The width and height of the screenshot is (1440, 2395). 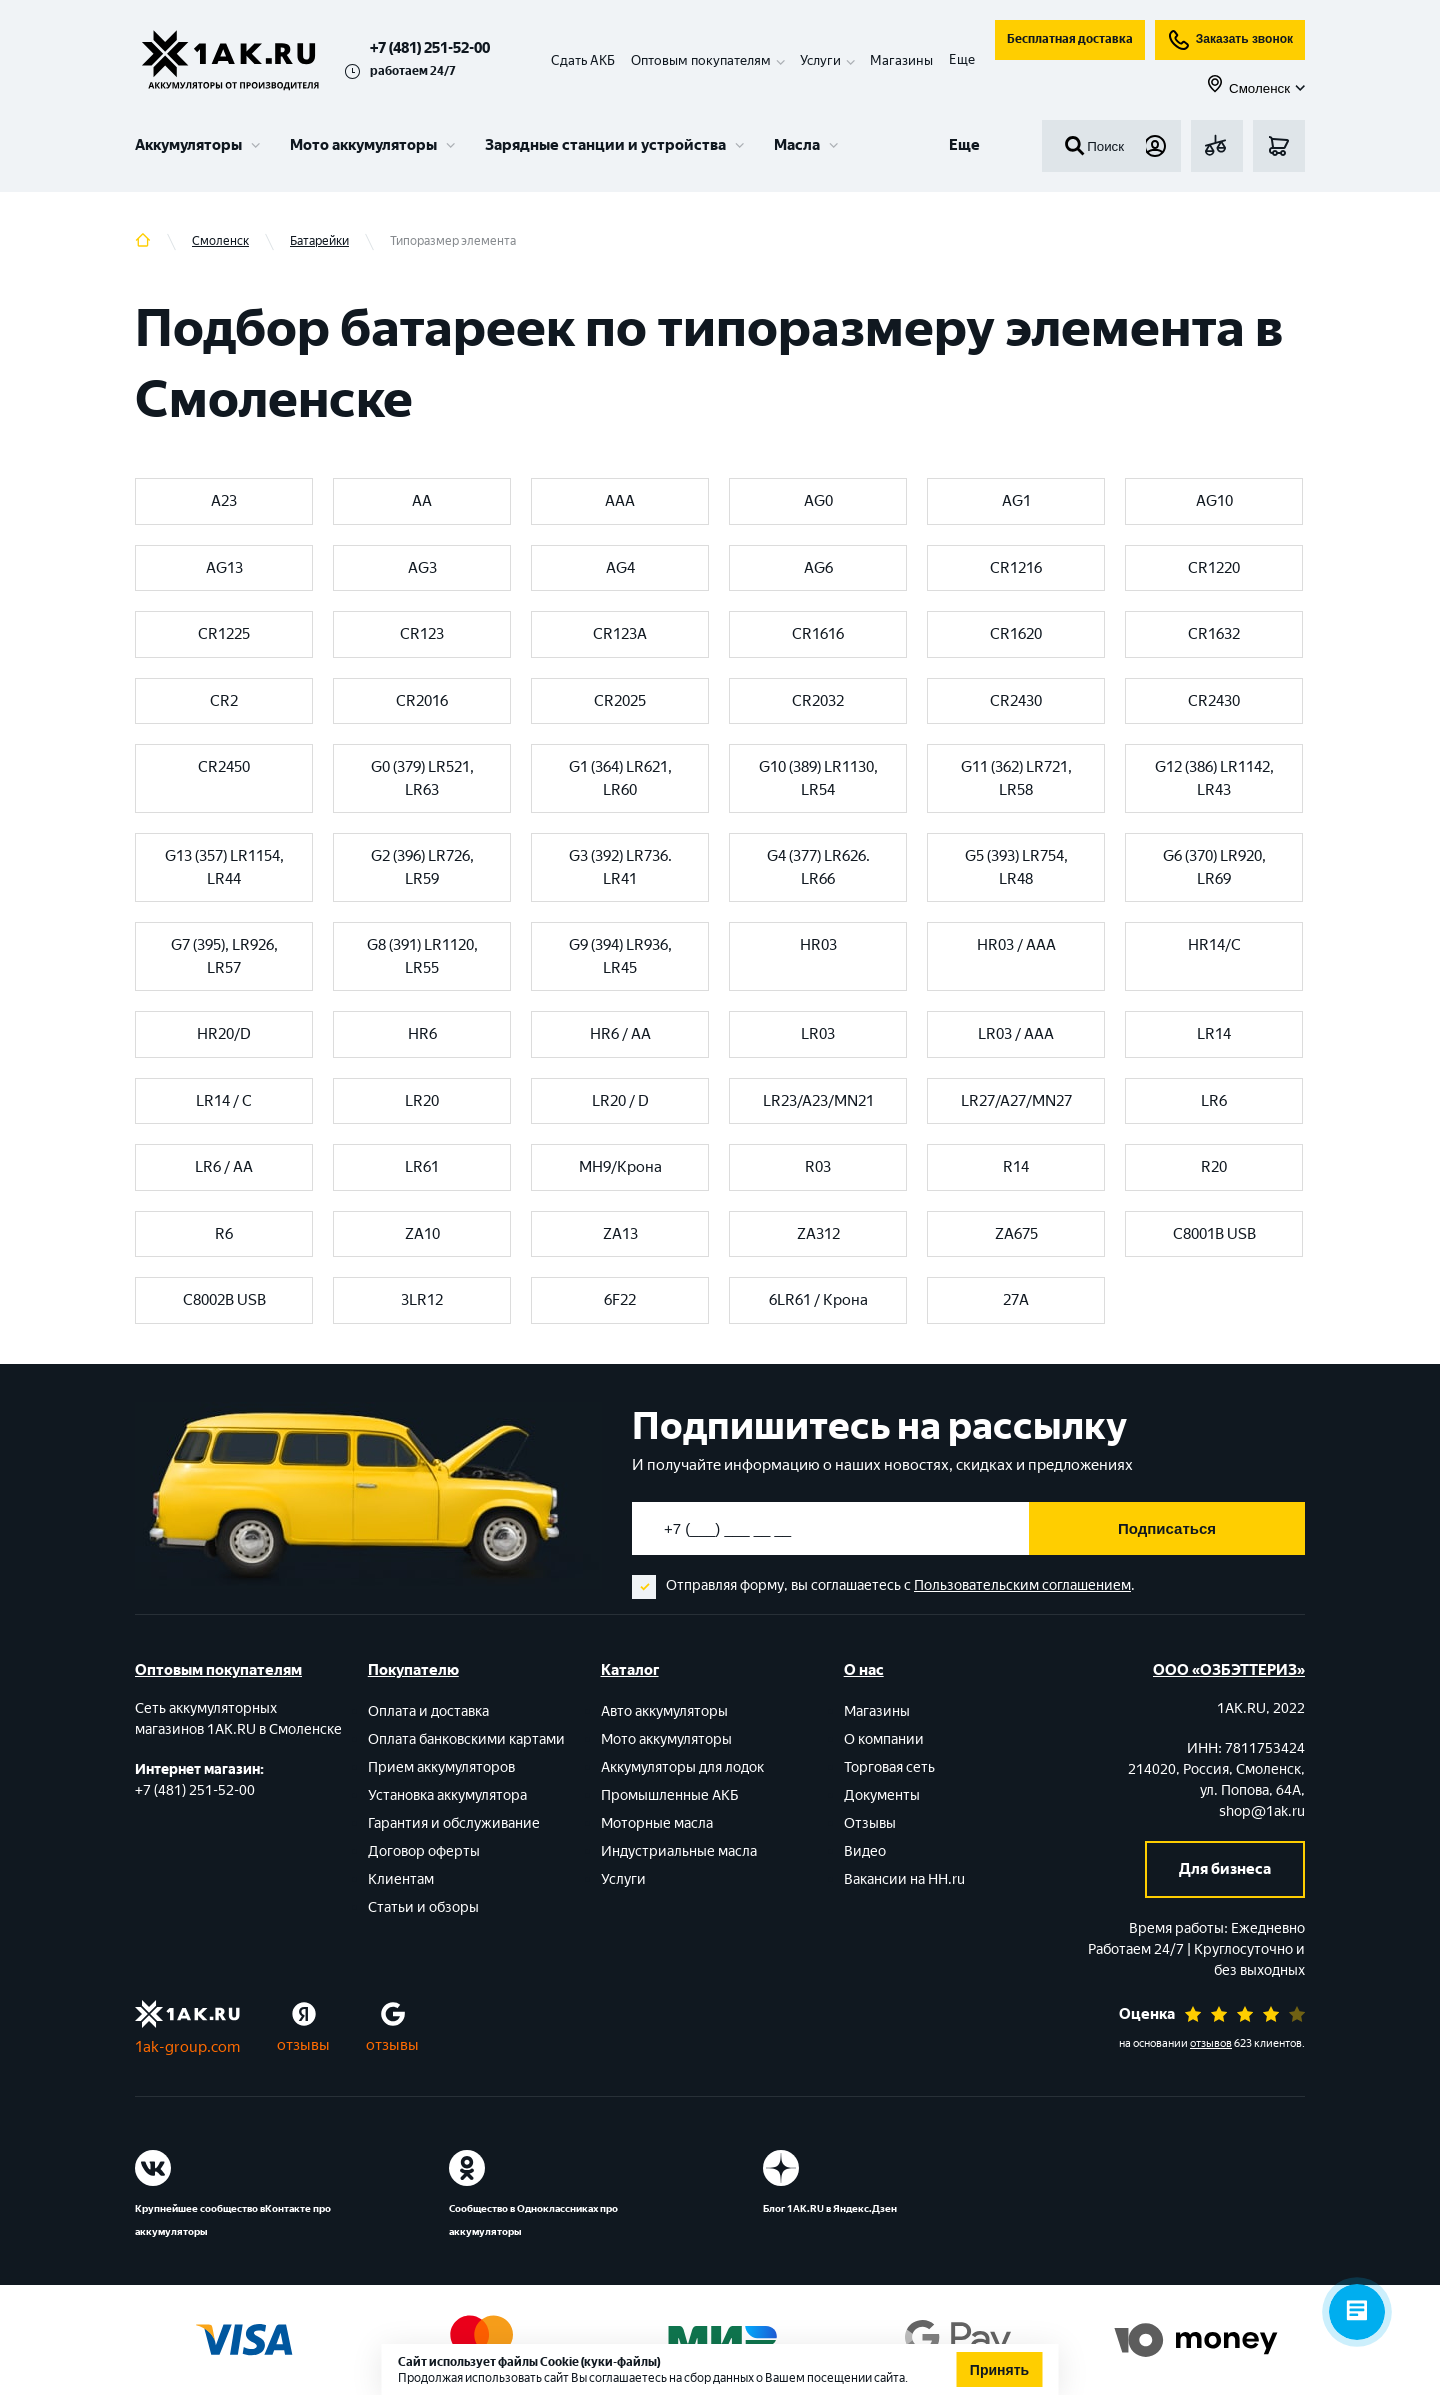 I want to click on AG4, so click(x=620, y=568).